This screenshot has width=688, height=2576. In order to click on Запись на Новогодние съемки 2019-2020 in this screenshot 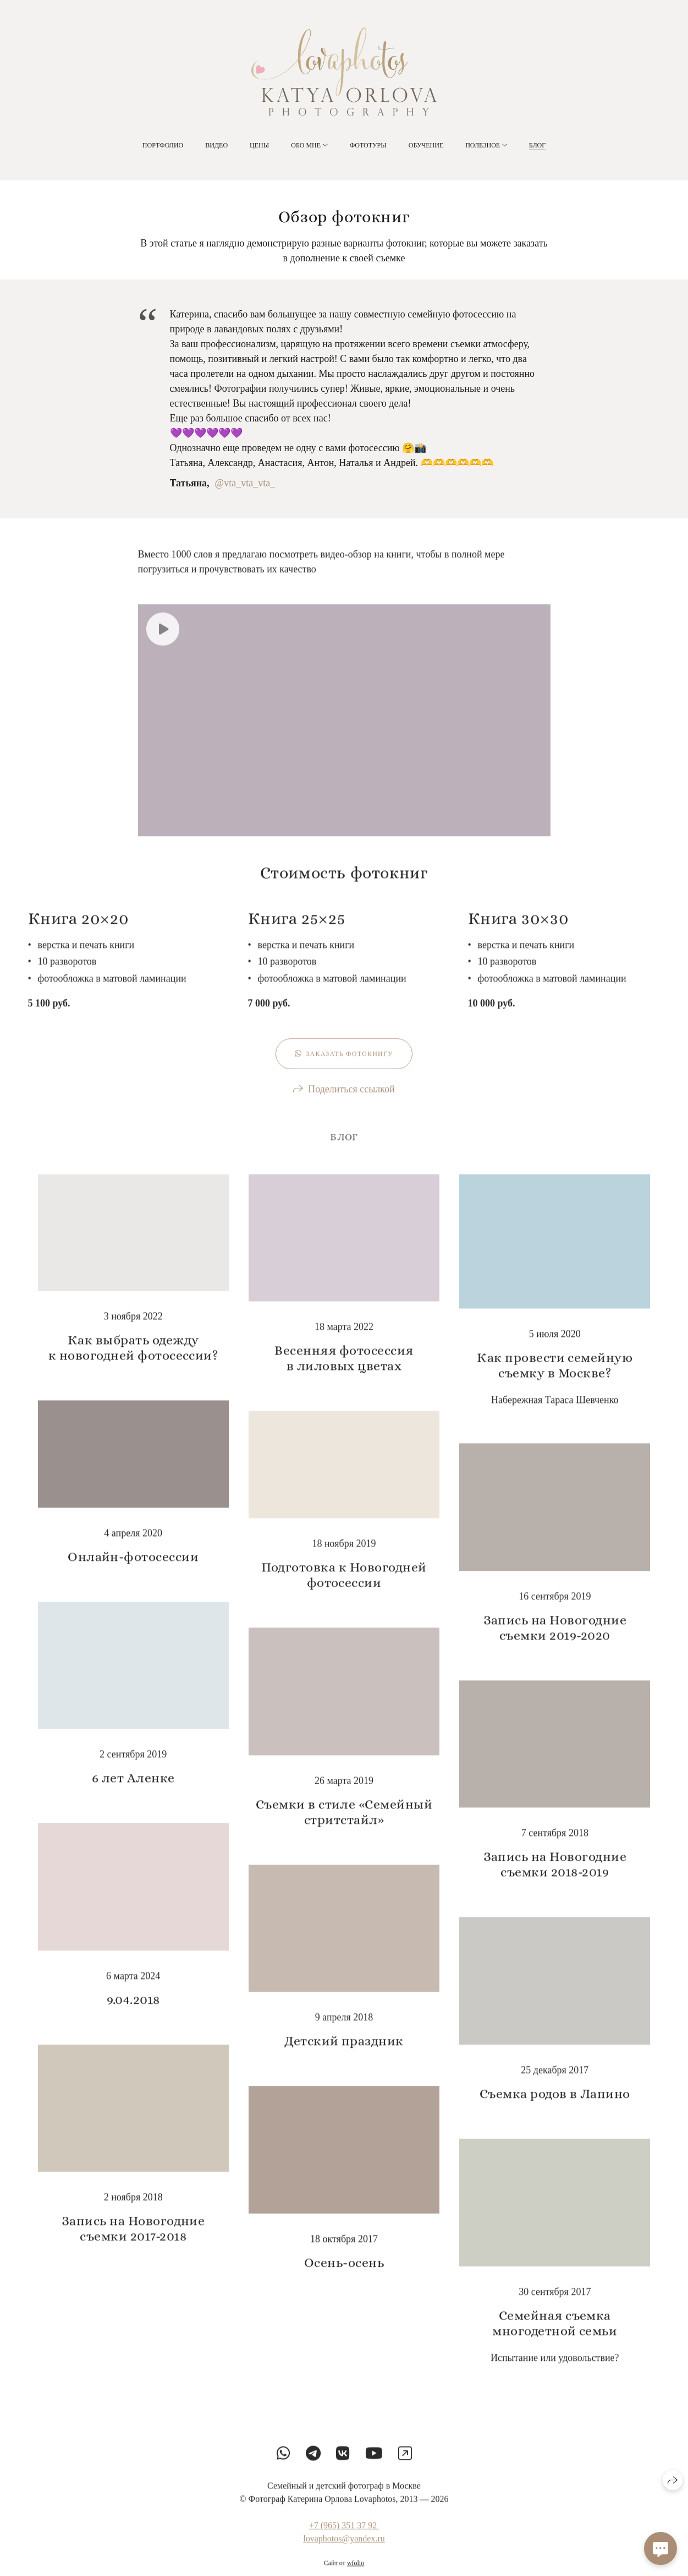, I will do `click(555, 1639)`.